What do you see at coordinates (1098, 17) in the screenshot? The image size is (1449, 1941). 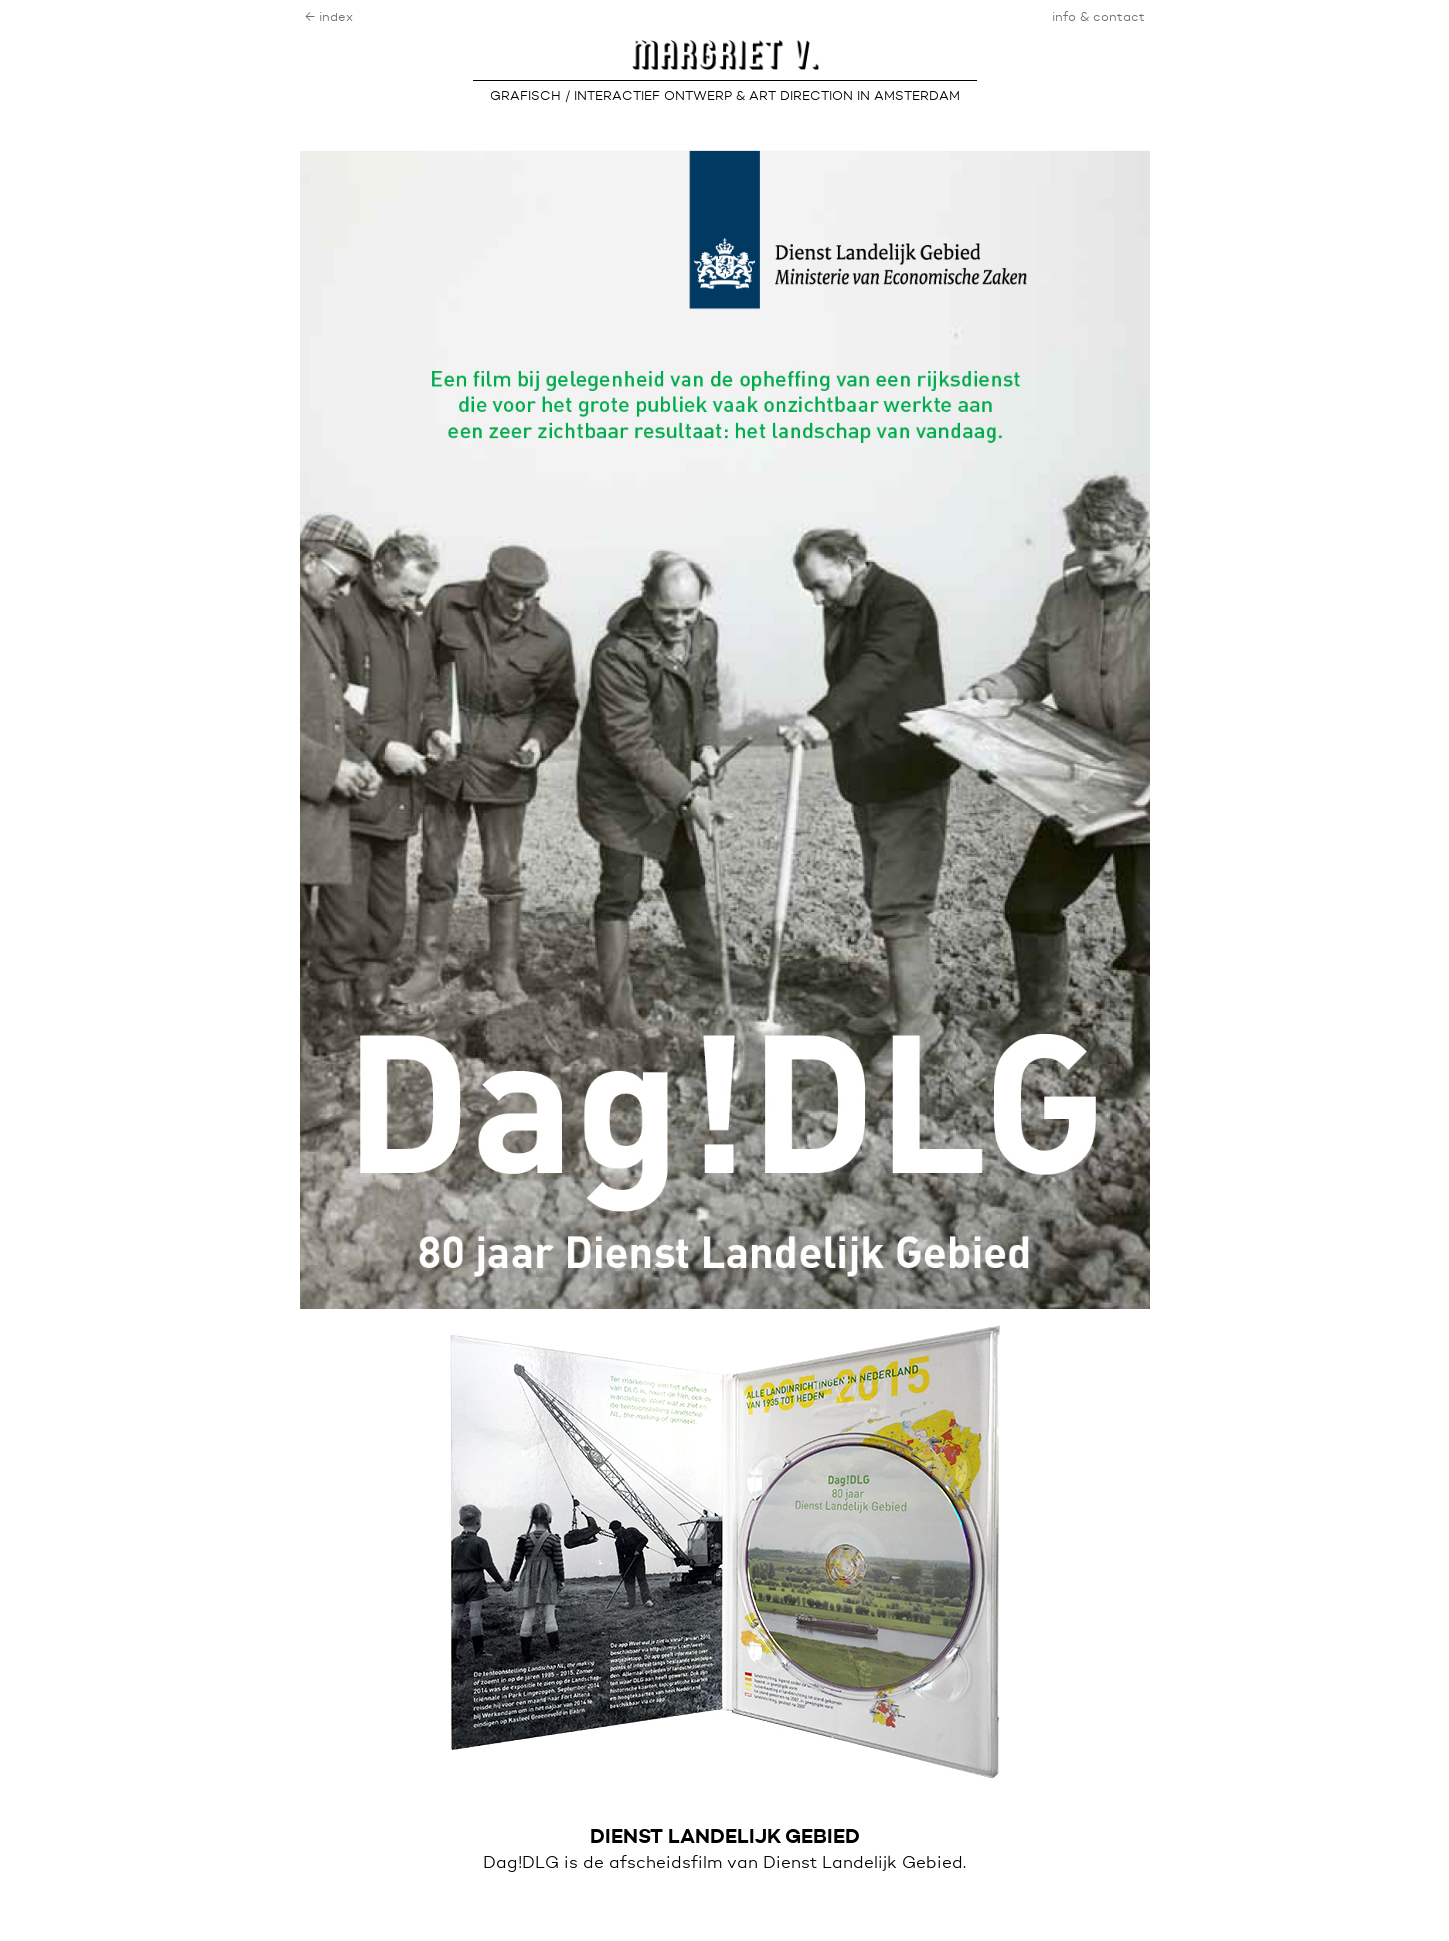 I see `info & contact` at bounding box center [1098, 17].